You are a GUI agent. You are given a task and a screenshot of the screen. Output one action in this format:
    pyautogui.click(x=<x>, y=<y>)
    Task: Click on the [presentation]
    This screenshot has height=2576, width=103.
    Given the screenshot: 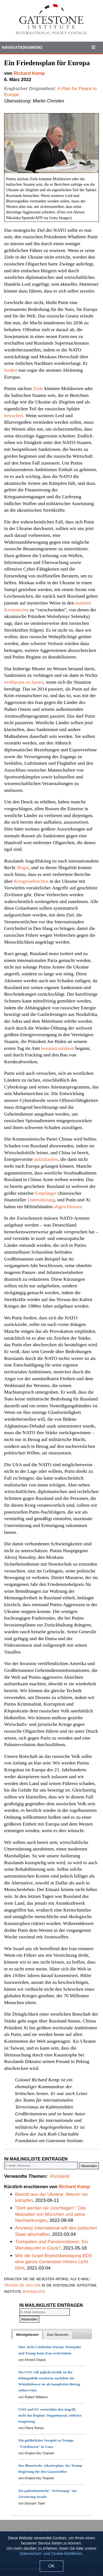 What is the action you would take?
    pyautogui.click(x=27, y=2335)
    